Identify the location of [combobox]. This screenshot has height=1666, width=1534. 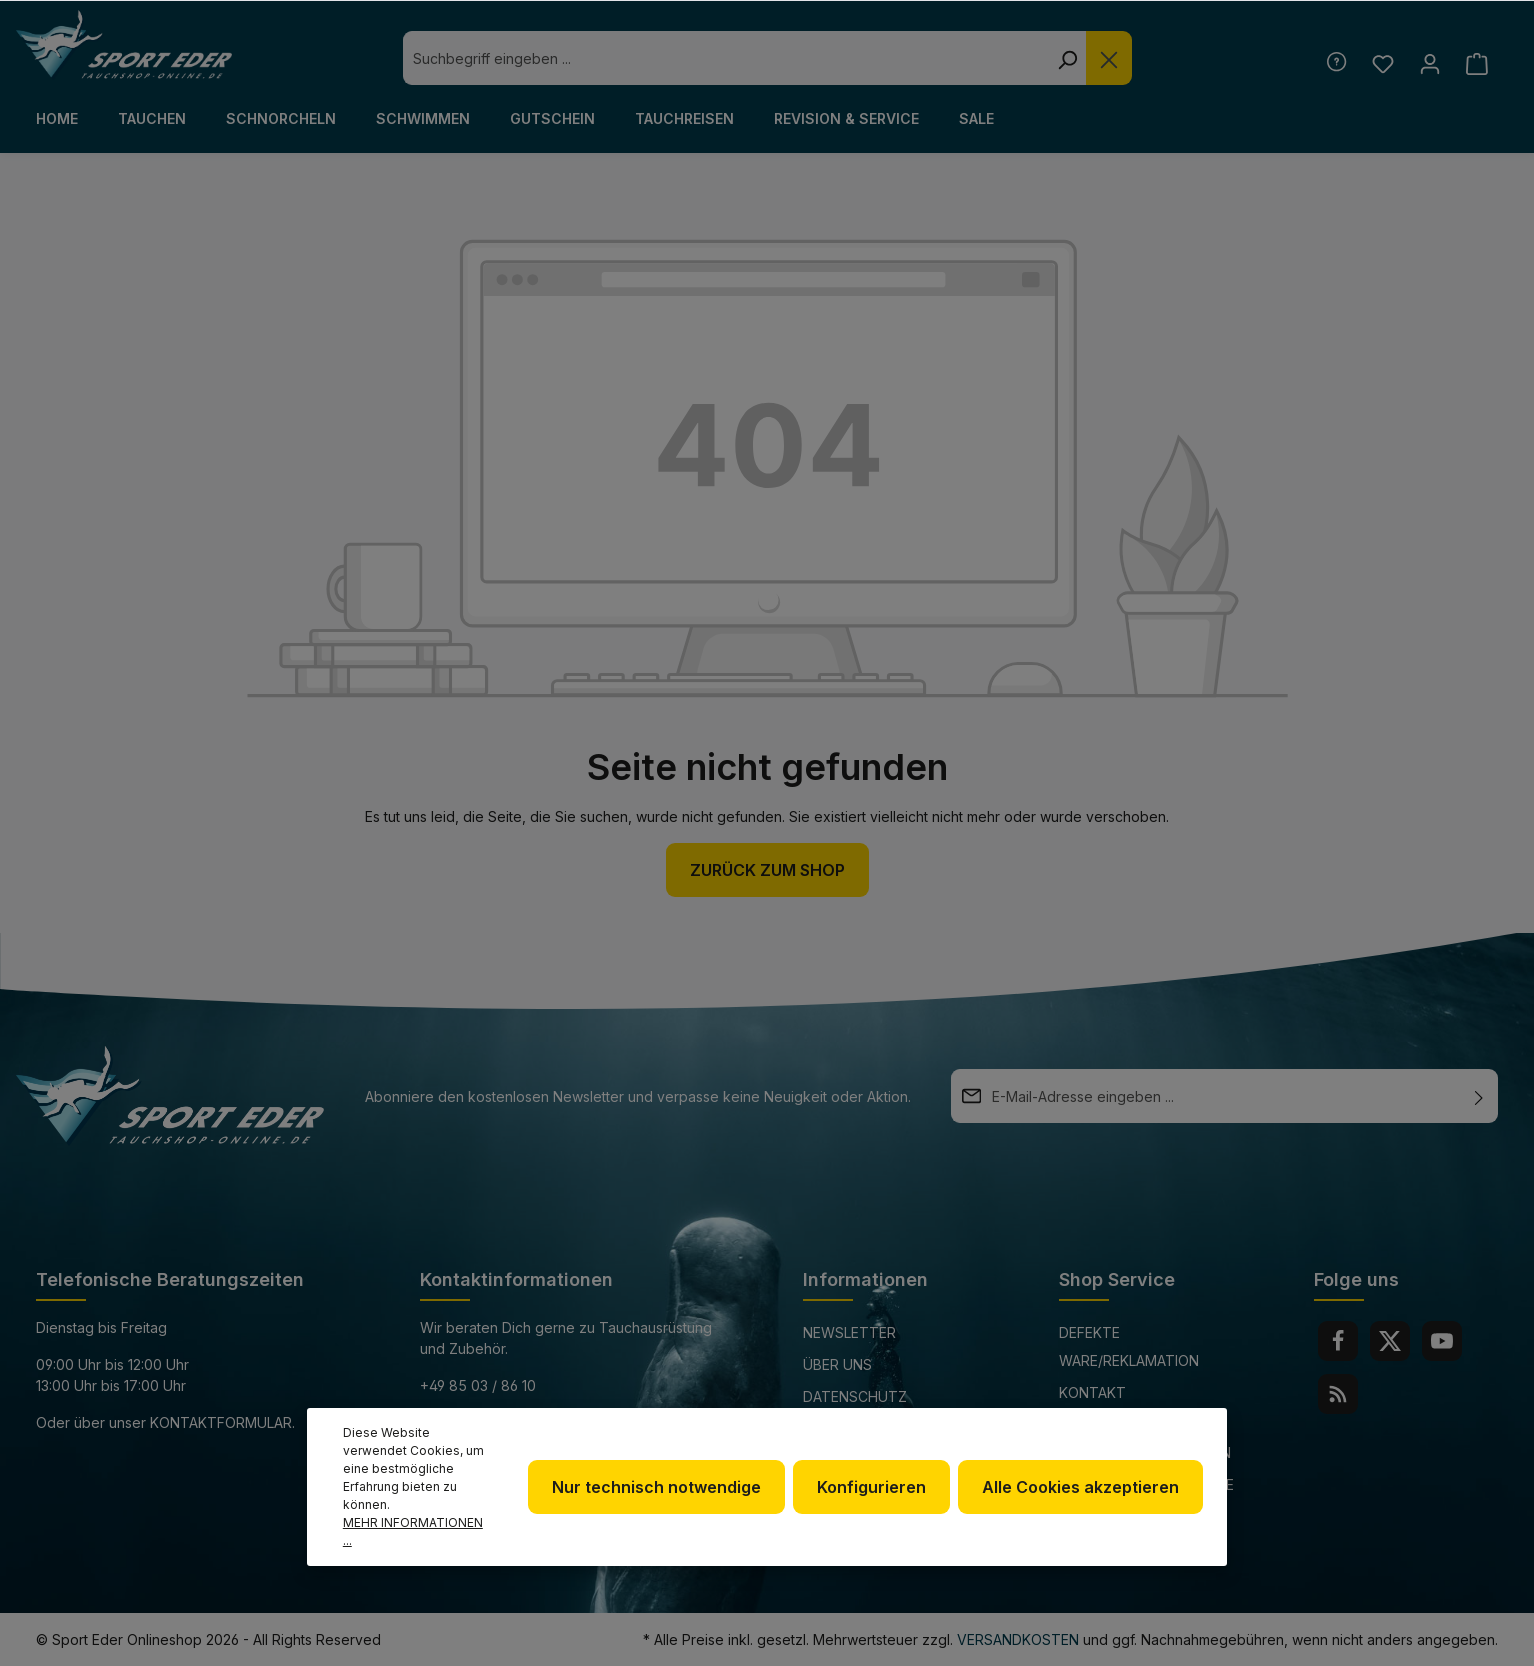
(725, 58).